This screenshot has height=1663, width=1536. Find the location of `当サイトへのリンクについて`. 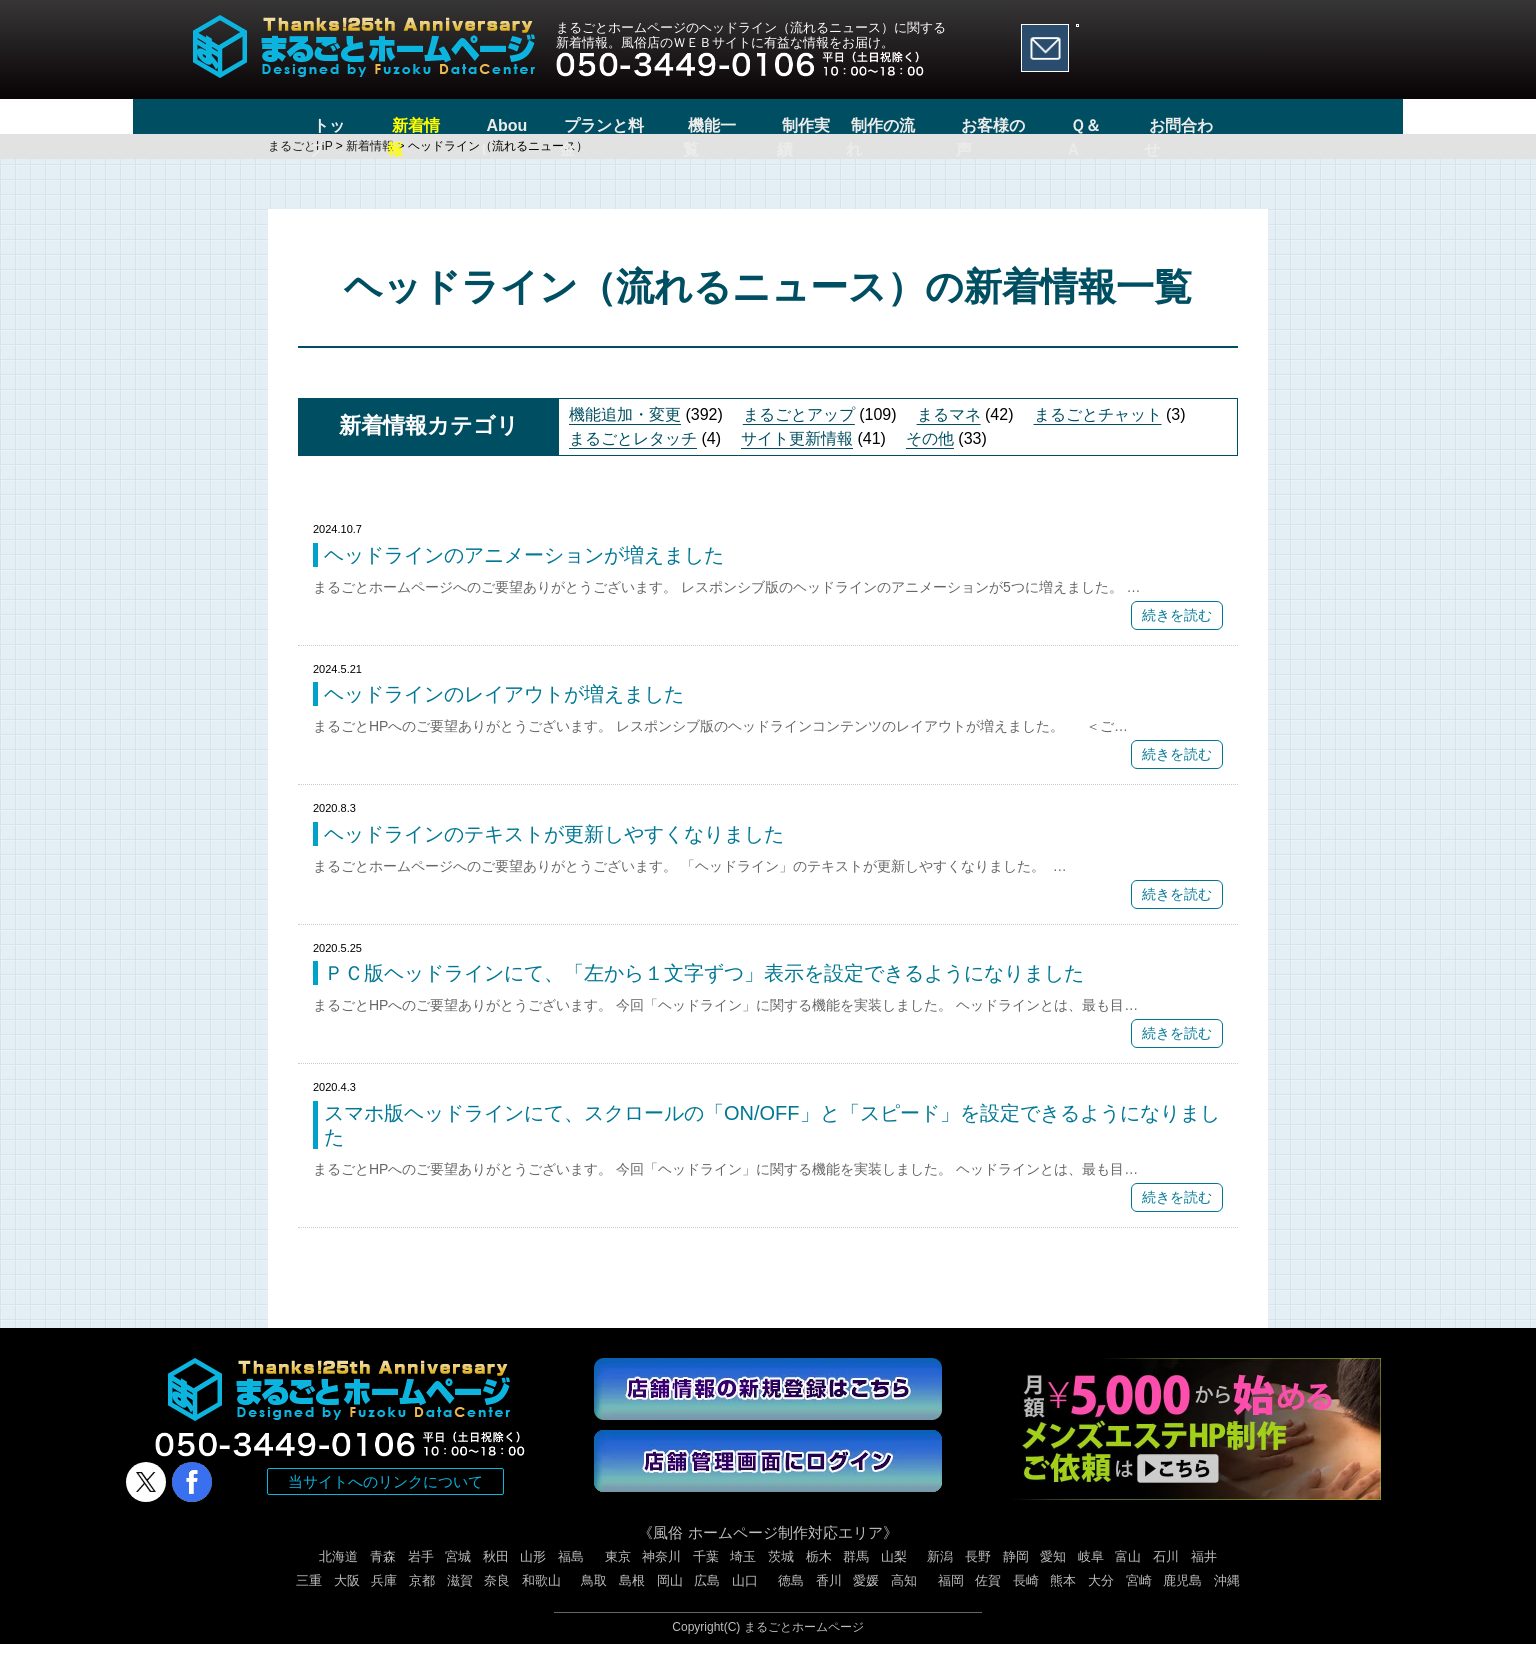

当サイトへのリンクについて is located at coordinates (385, 1500).